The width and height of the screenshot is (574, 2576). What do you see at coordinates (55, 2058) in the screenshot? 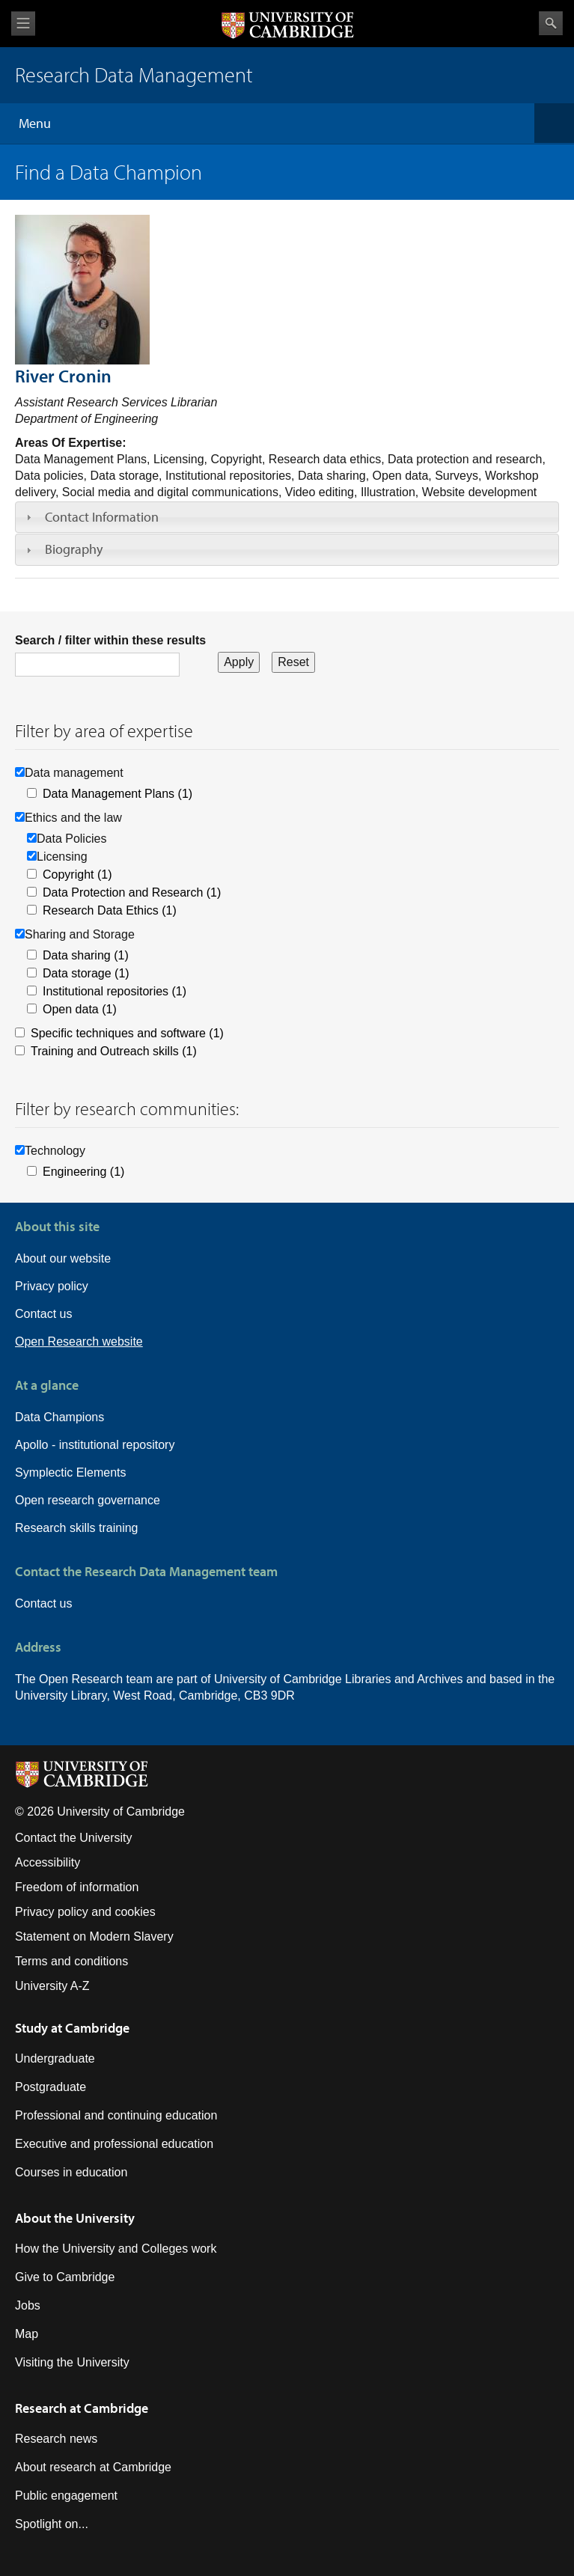
I see `Undergraduate` at bounding box center [55, 2058].